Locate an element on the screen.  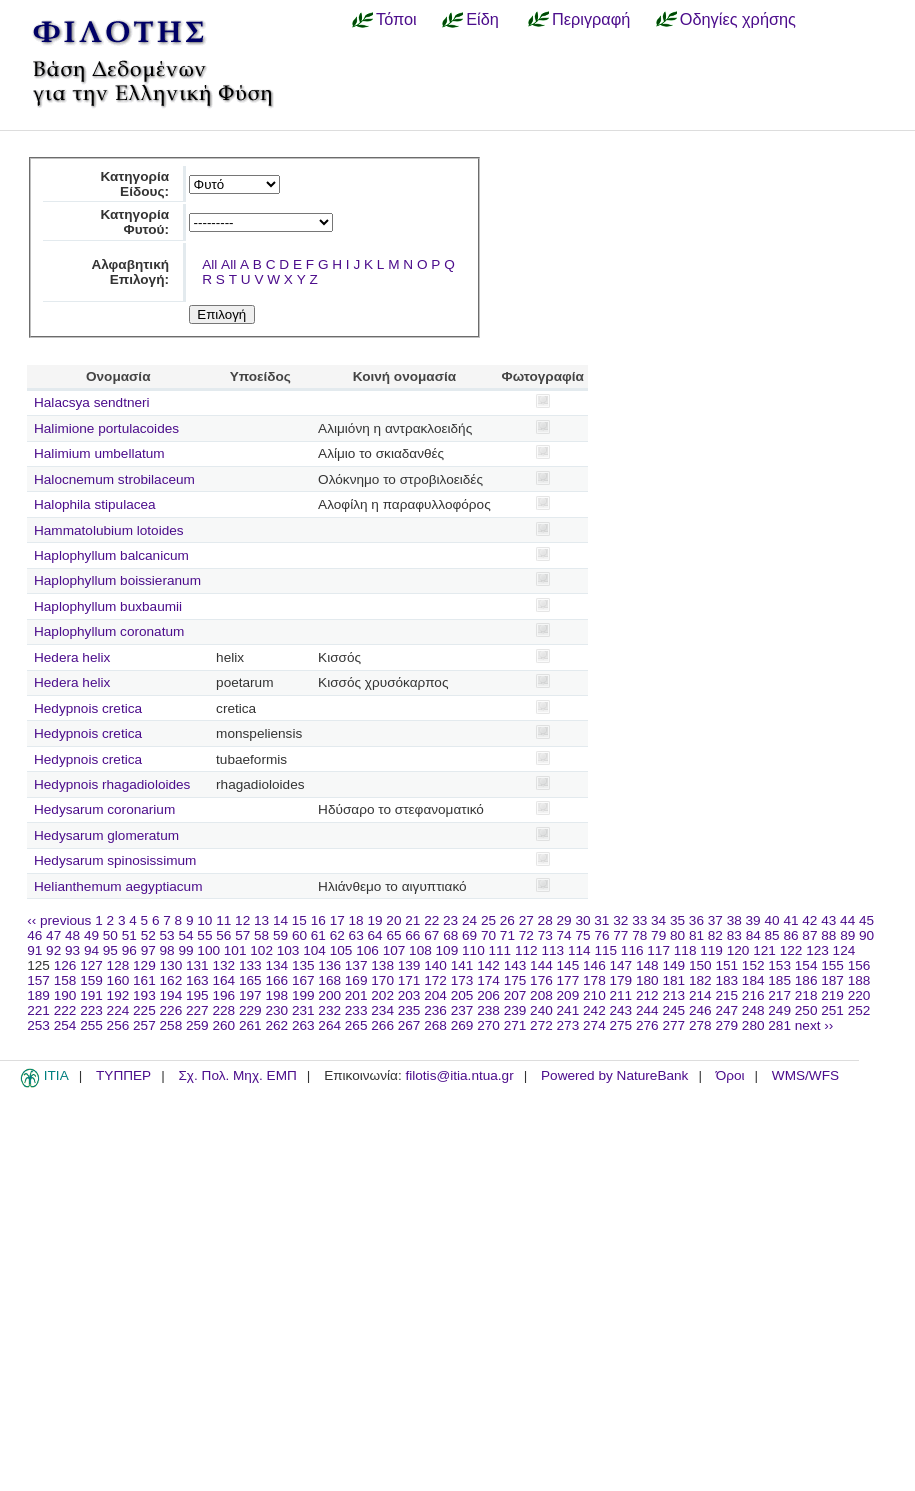
Περιγραφή is located at coordinates (591, 19).